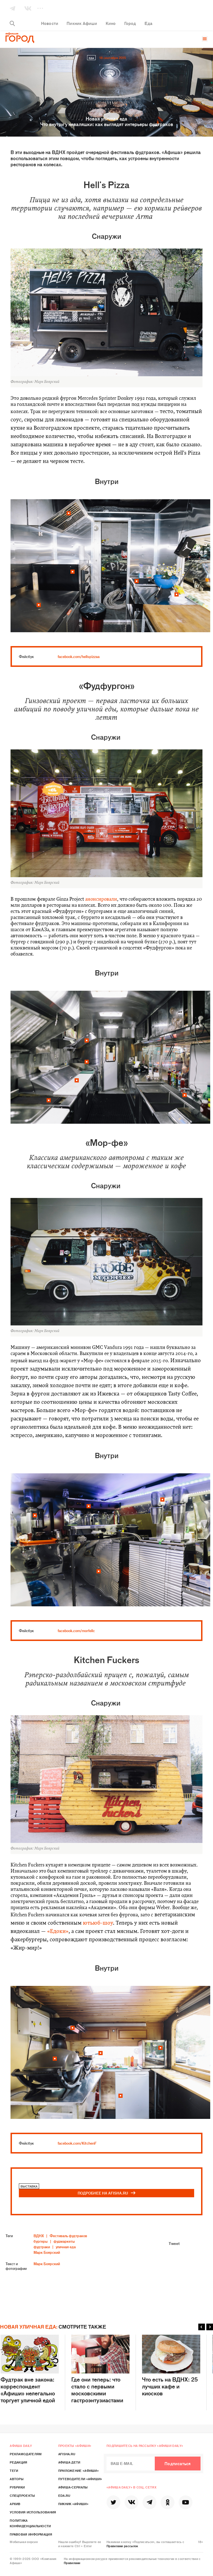 This screenshot has height=2576, width=213. I want to click on Афиша Дети, so click(69, 2462).